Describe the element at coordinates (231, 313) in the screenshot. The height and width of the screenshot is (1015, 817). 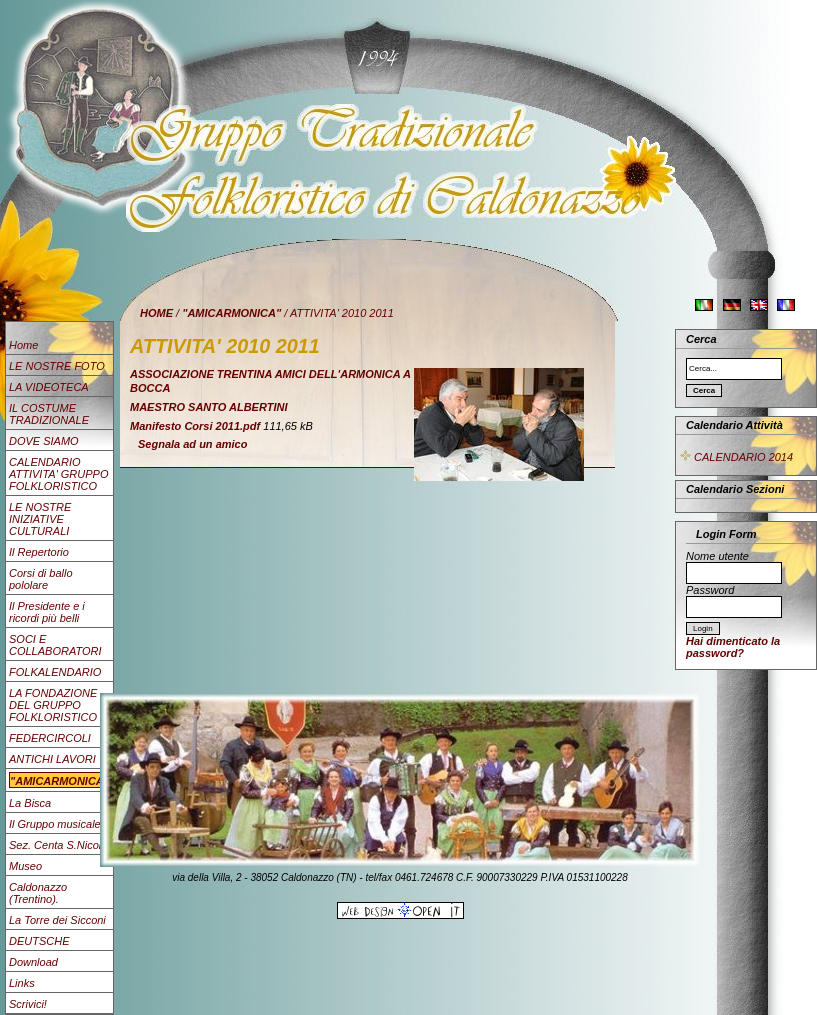
I see `"AMICARMONICA"` at that location.